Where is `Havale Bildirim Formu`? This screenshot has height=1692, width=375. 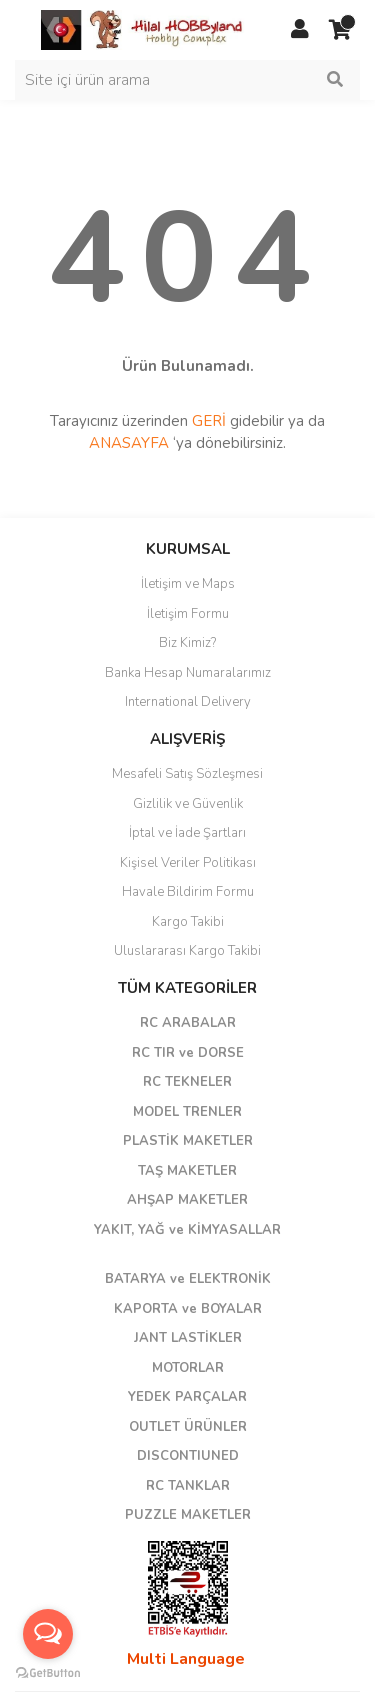 Havale Bildirim Formu is located at coordinates (188, 892).